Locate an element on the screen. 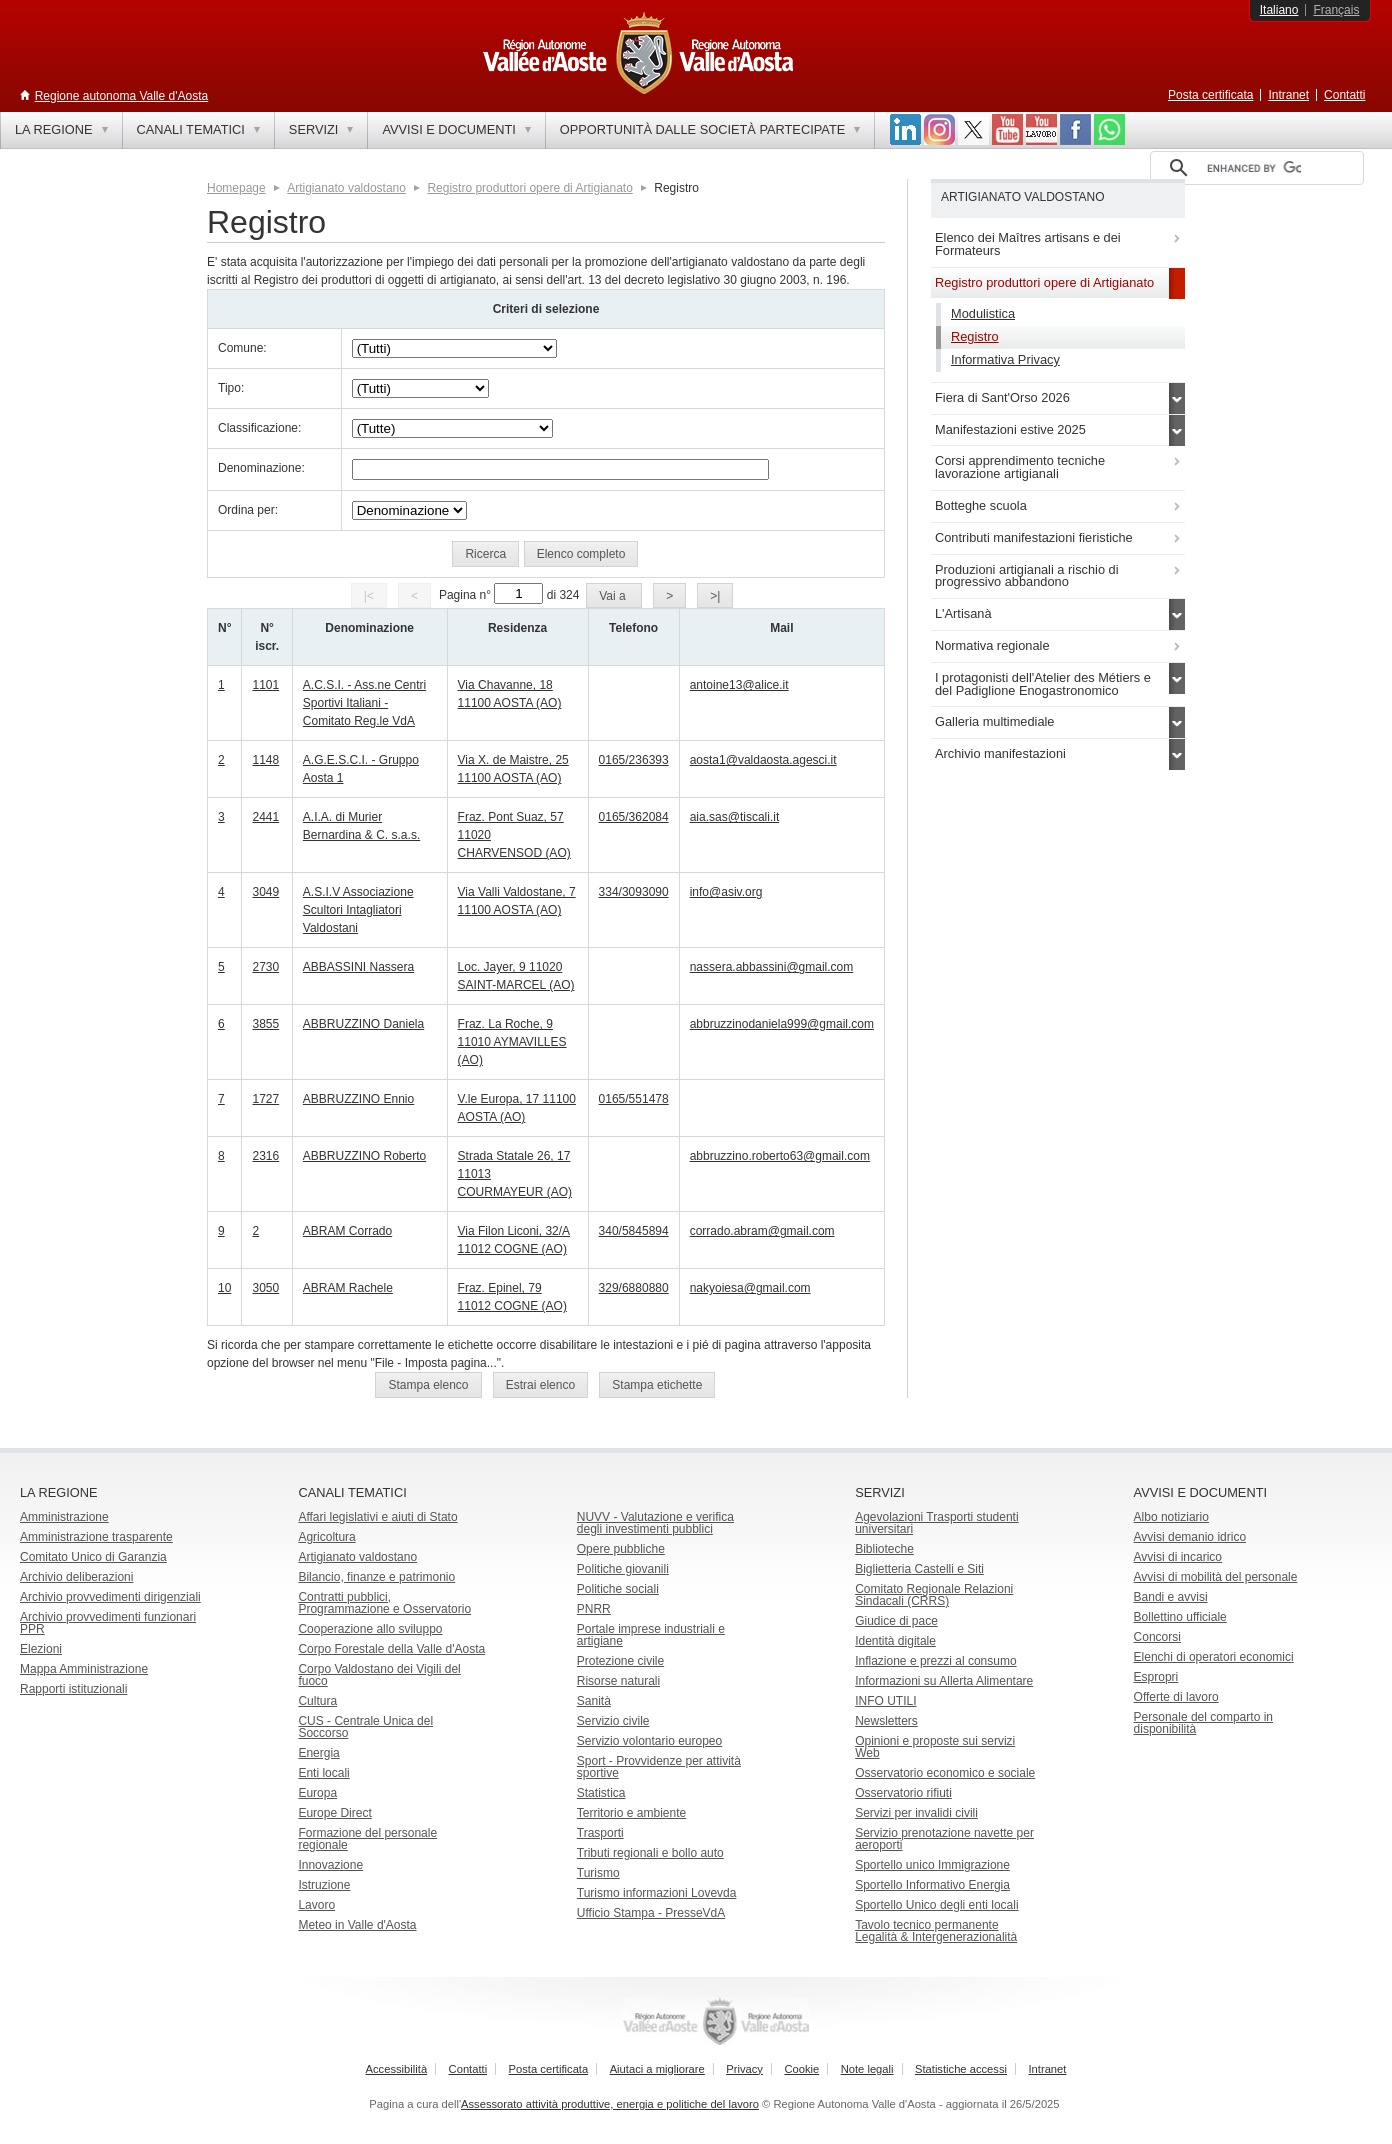 Image resolution: width=1392 pixels, height=2144 pixels. Sportello Informativo Energia is located at coordinates (932, 1885).